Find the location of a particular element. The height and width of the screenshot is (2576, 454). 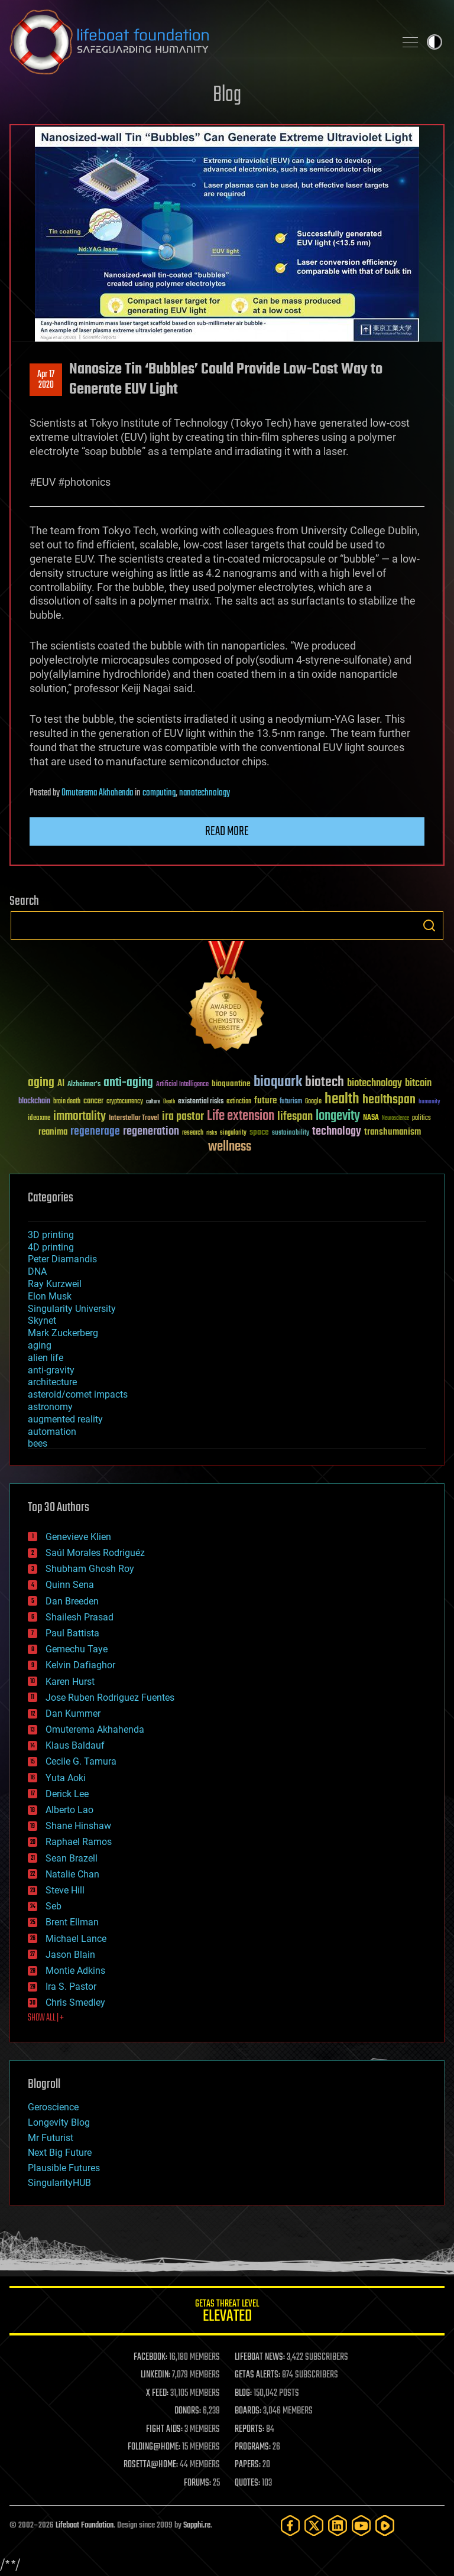

[Rumble] is located at coordinates (384, 2525).